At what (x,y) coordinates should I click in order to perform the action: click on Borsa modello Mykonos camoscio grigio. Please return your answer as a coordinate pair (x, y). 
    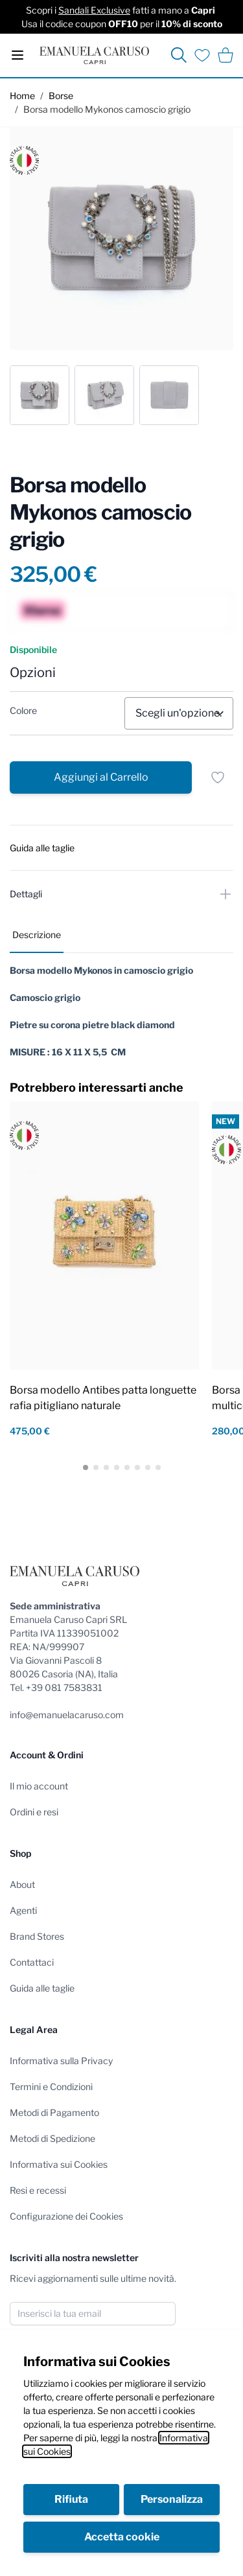
    Looking at the image, I should click on (107, 109).